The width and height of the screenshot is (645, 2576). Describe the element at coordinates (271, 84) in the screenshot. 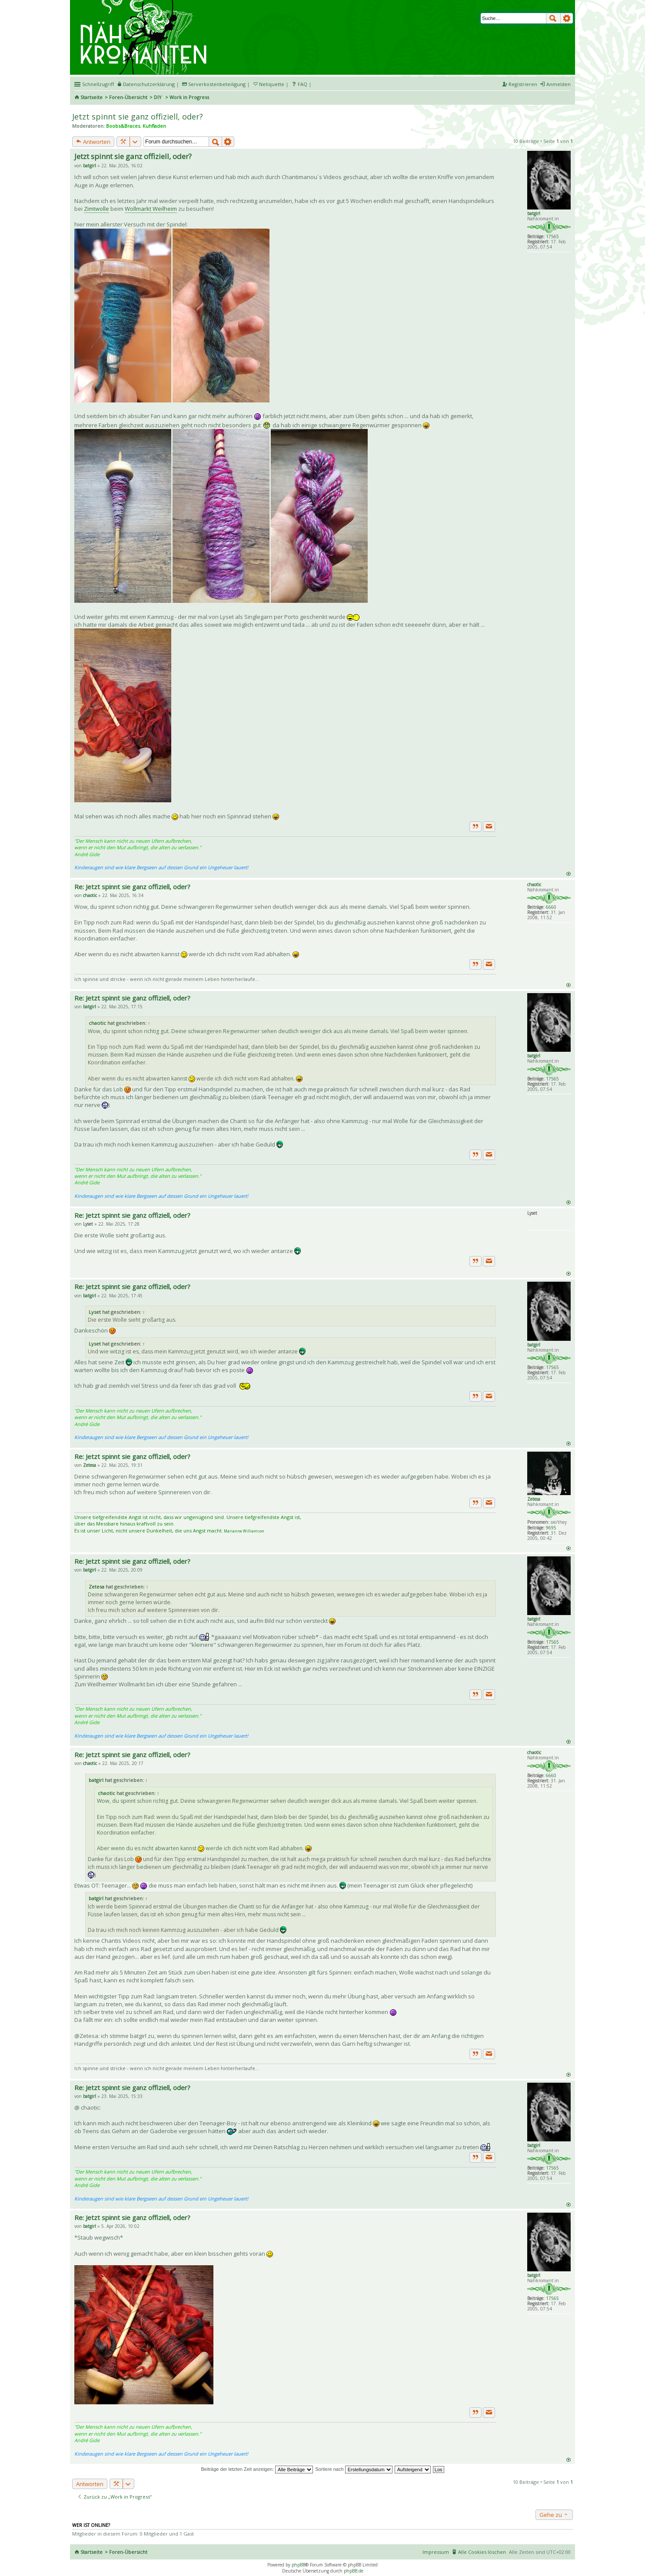

I see `Netiquette [menueitem]` at that location.